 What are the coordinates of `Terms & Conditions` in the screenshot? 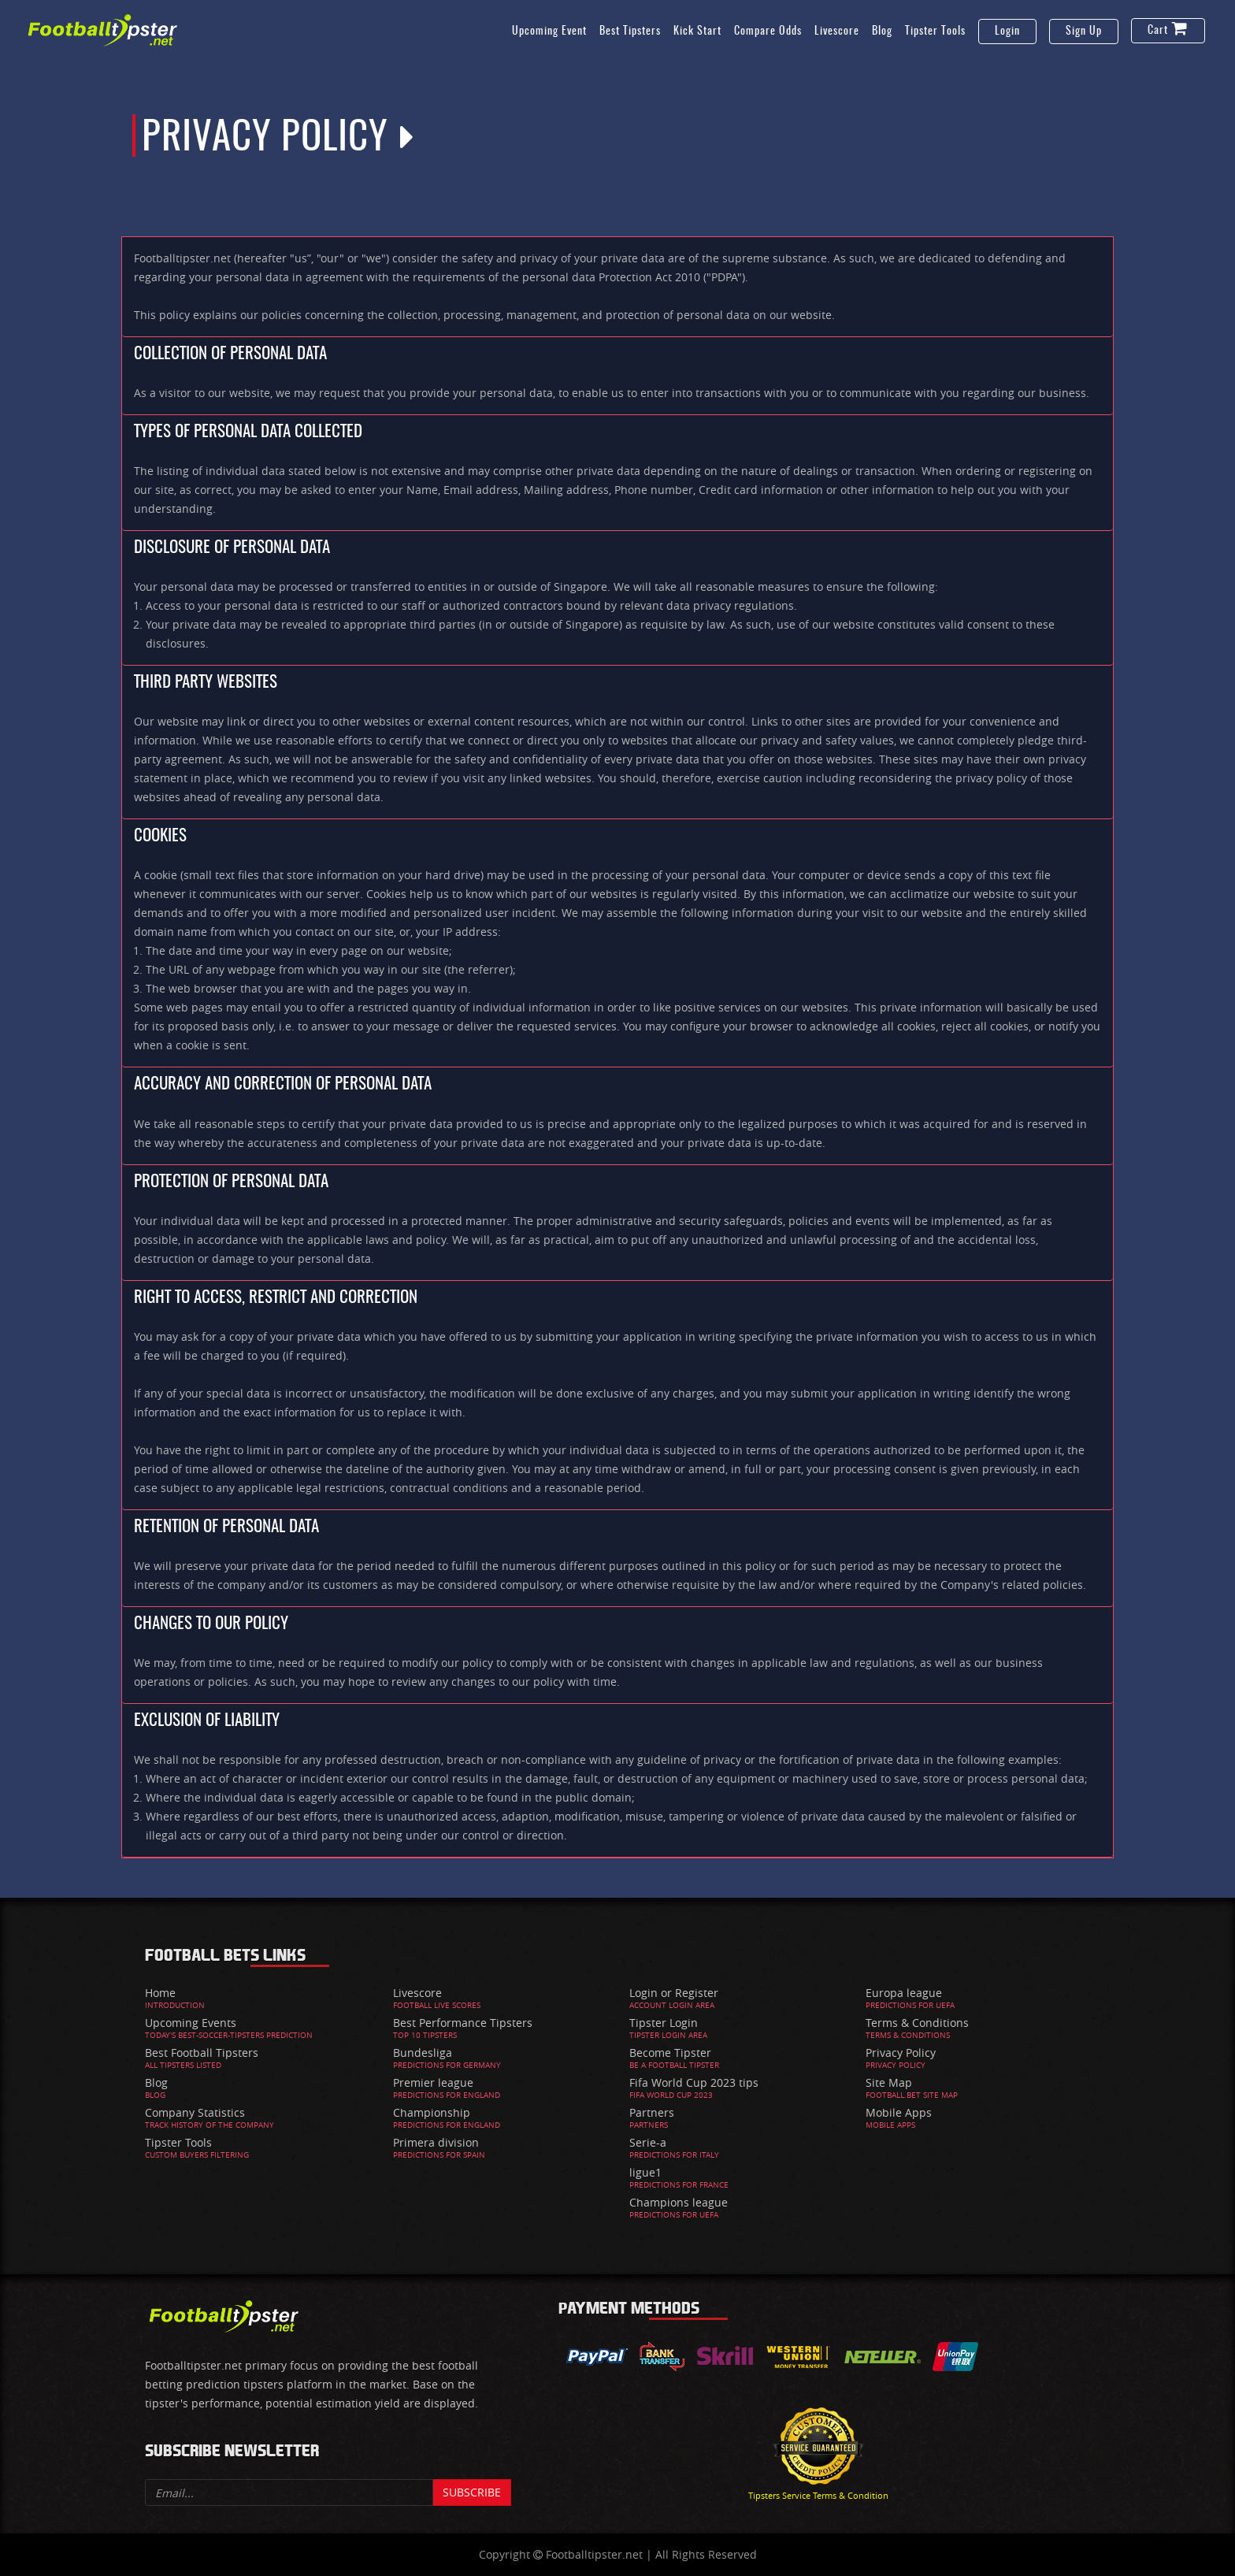 It's located at (917, 2022).